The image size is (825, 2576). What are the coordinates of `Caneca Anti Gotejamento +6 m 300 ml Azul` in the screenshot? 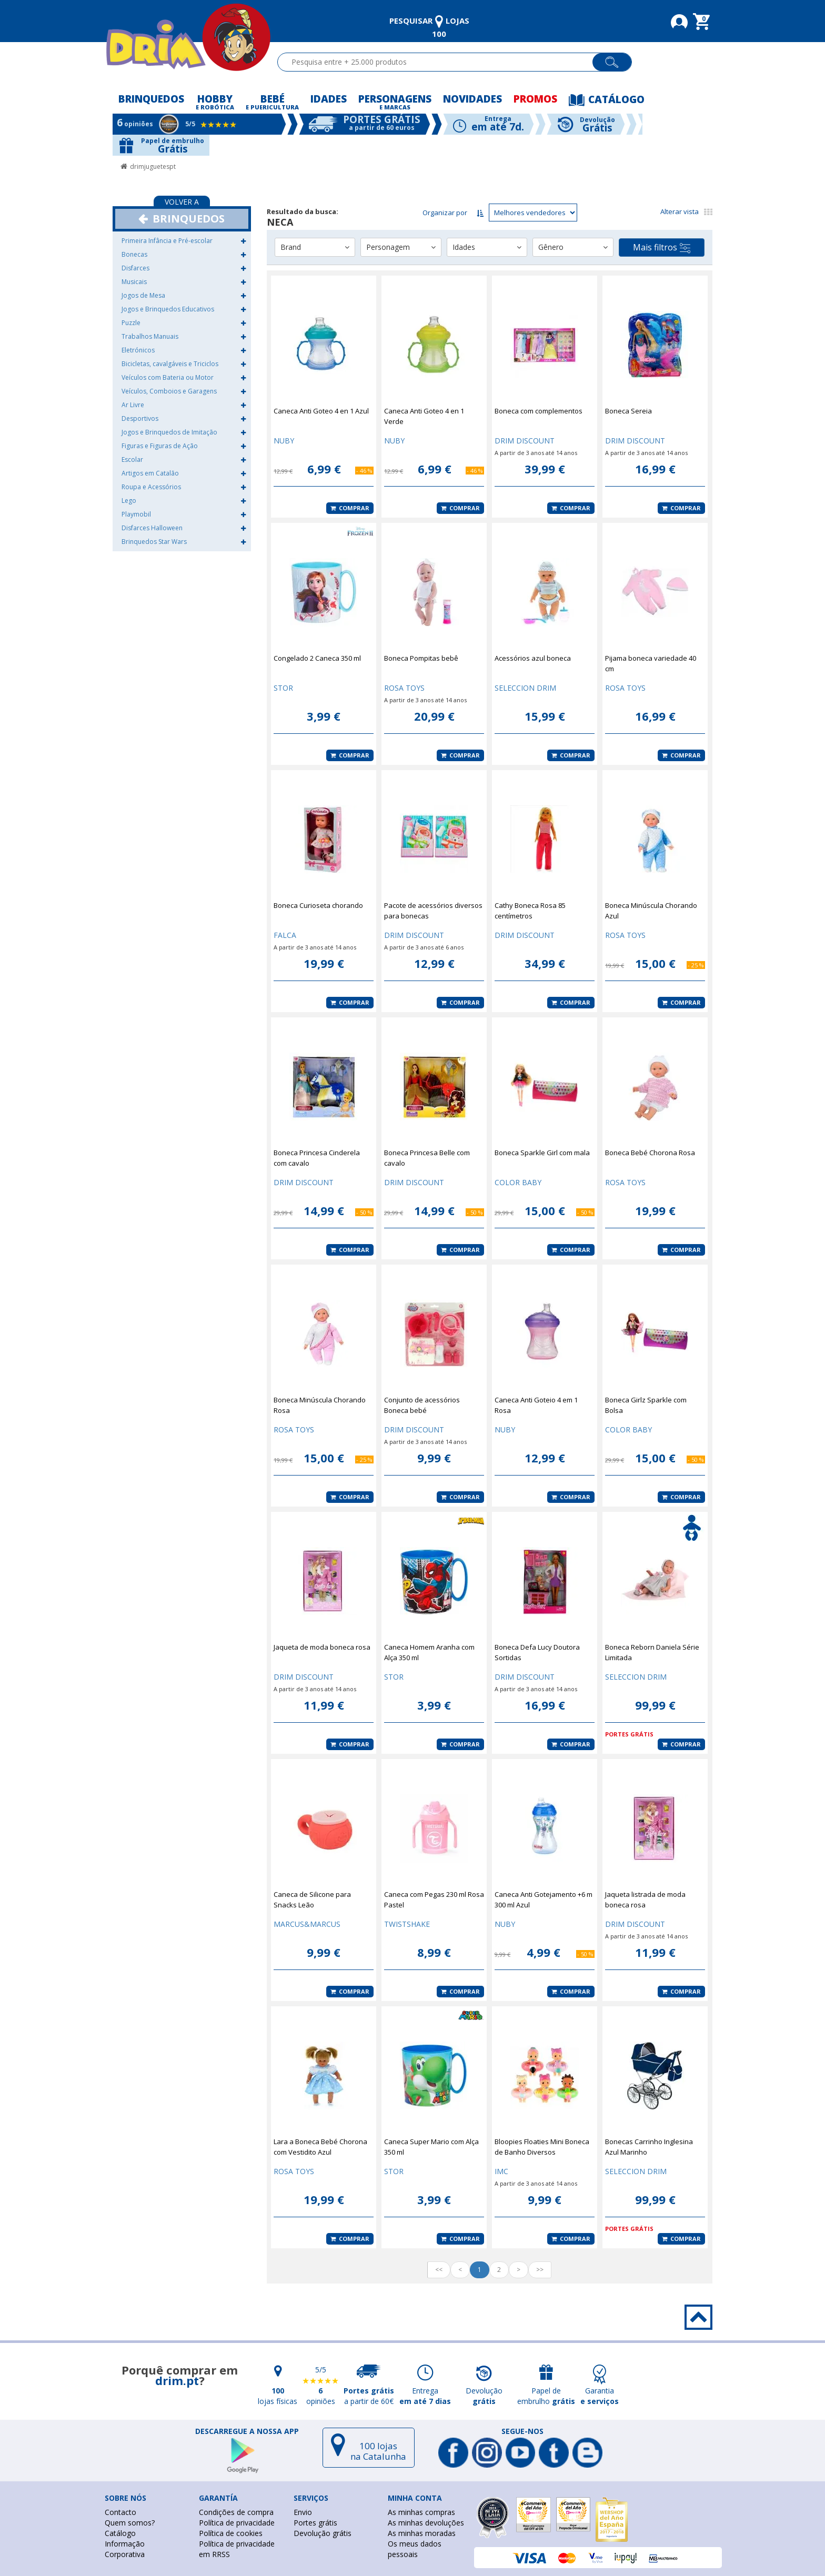 It's located at (543, 1900).